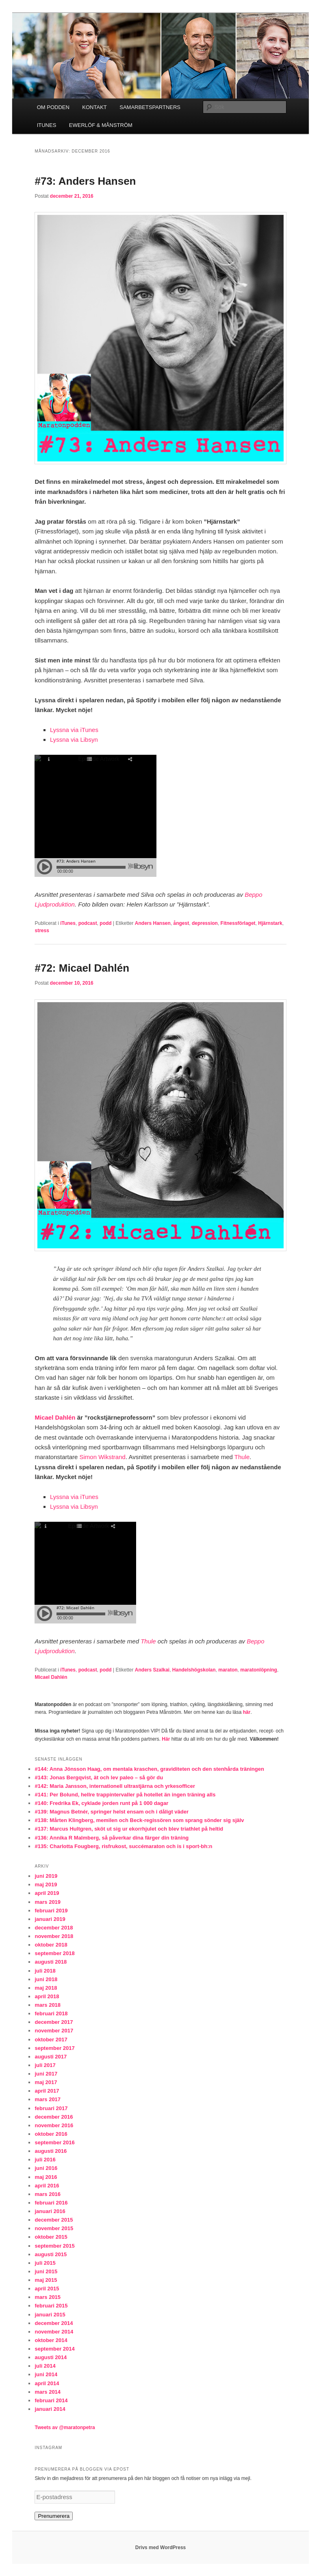 The image size is (321, 2576). Describe the element at coordinates (51, 2203) in the screenshot. I see `februari 2016` at that location.